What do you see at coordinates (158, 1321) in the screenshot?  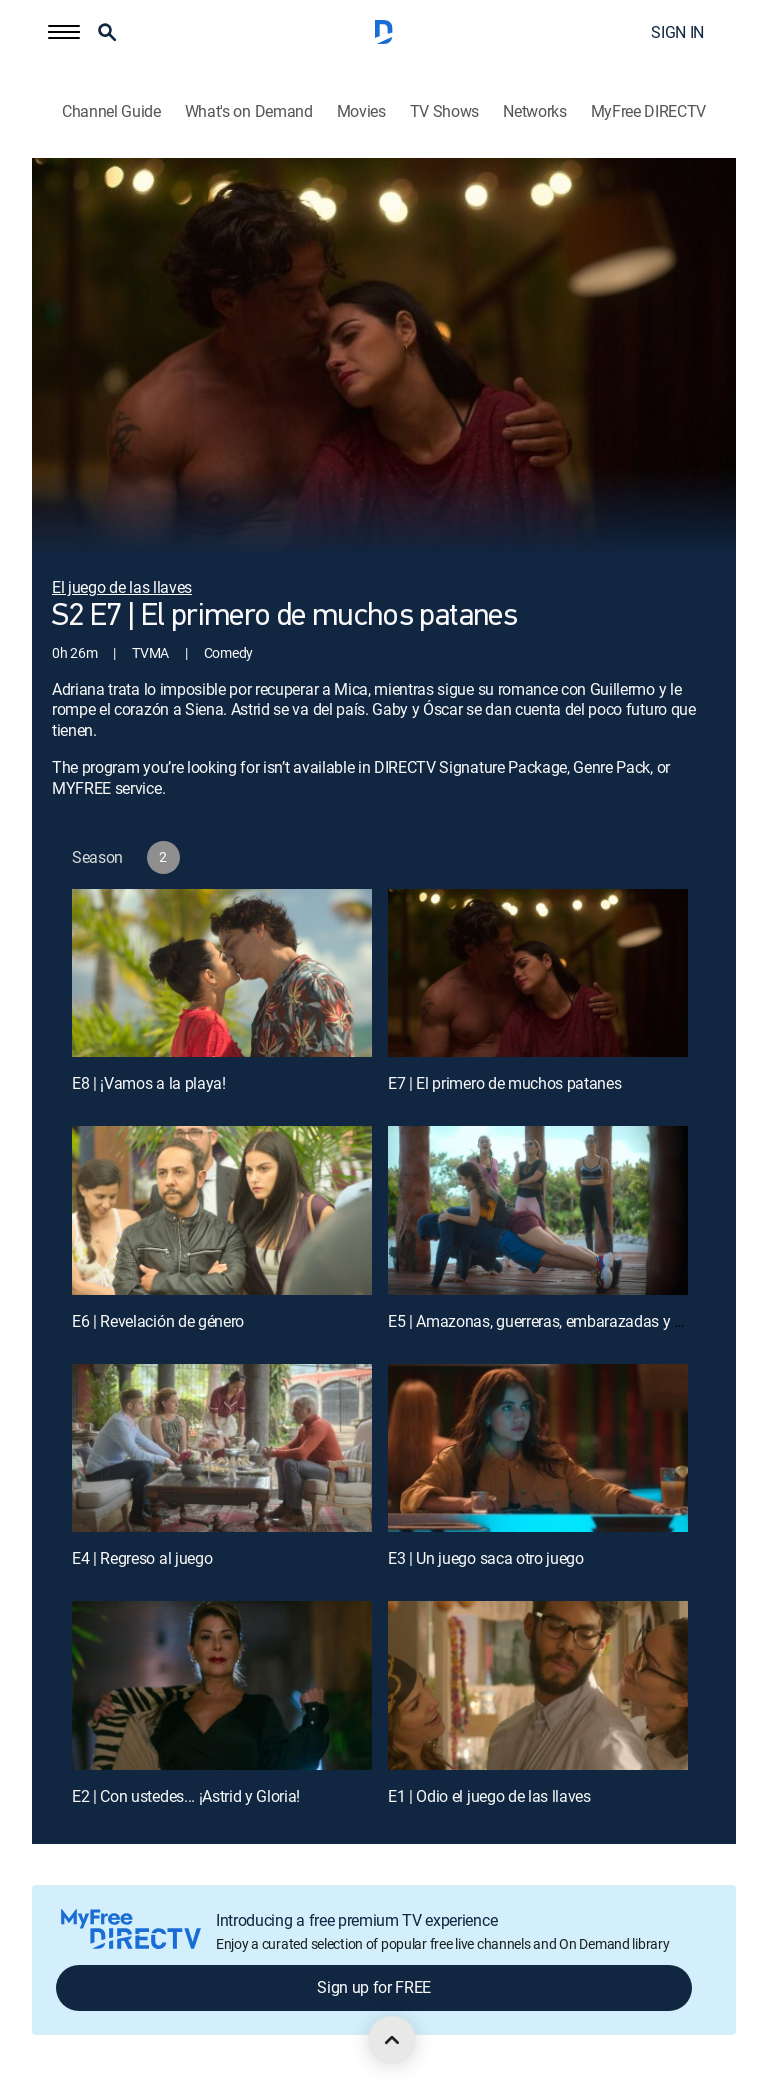 I see `E6 | Revelación de género` at bounding box center [158, 1321].